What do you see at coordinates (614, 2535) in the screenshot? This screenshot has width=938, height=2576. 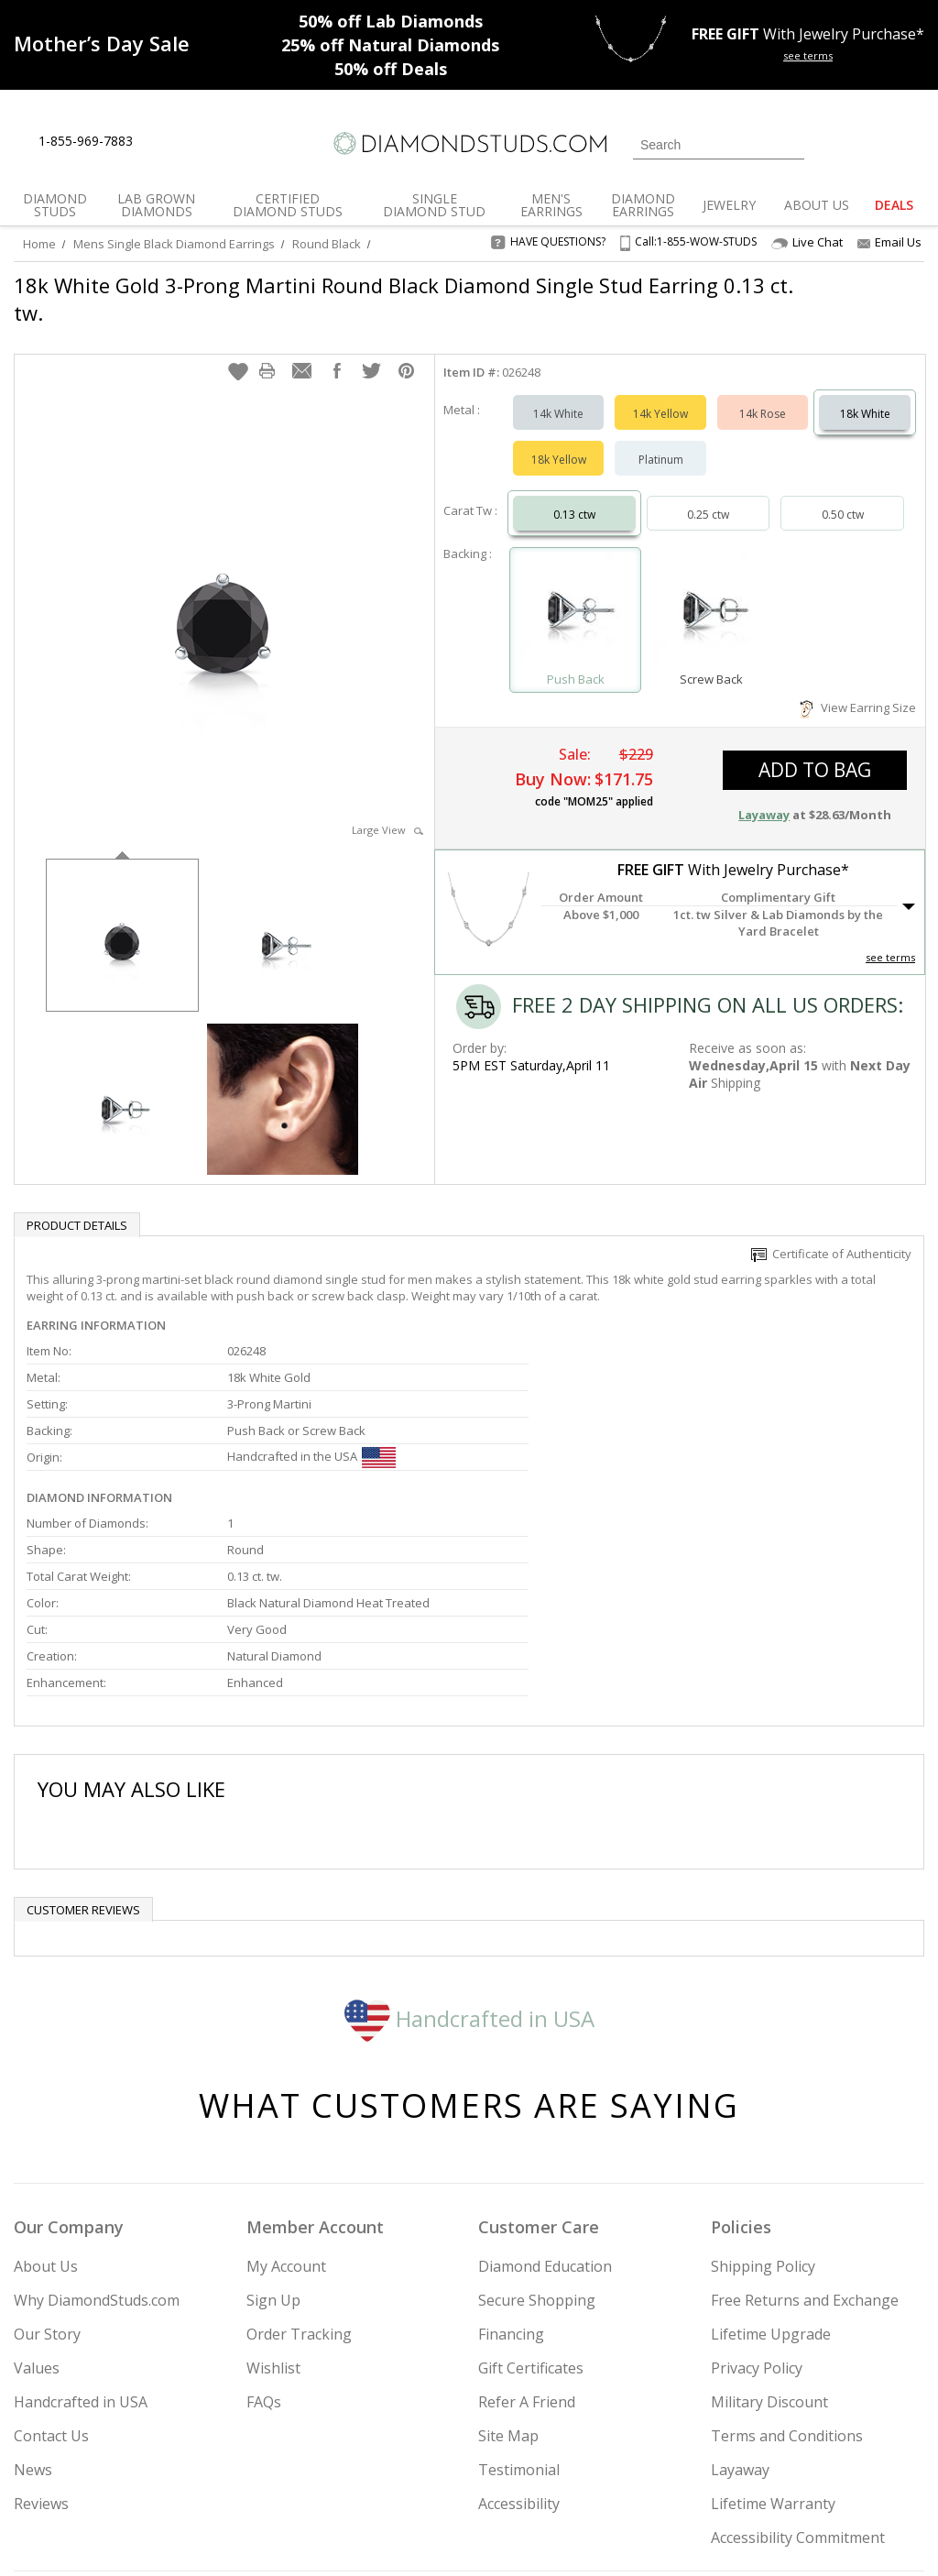 I see `[PayPal Credit]` at bounding box center [614, 2535].